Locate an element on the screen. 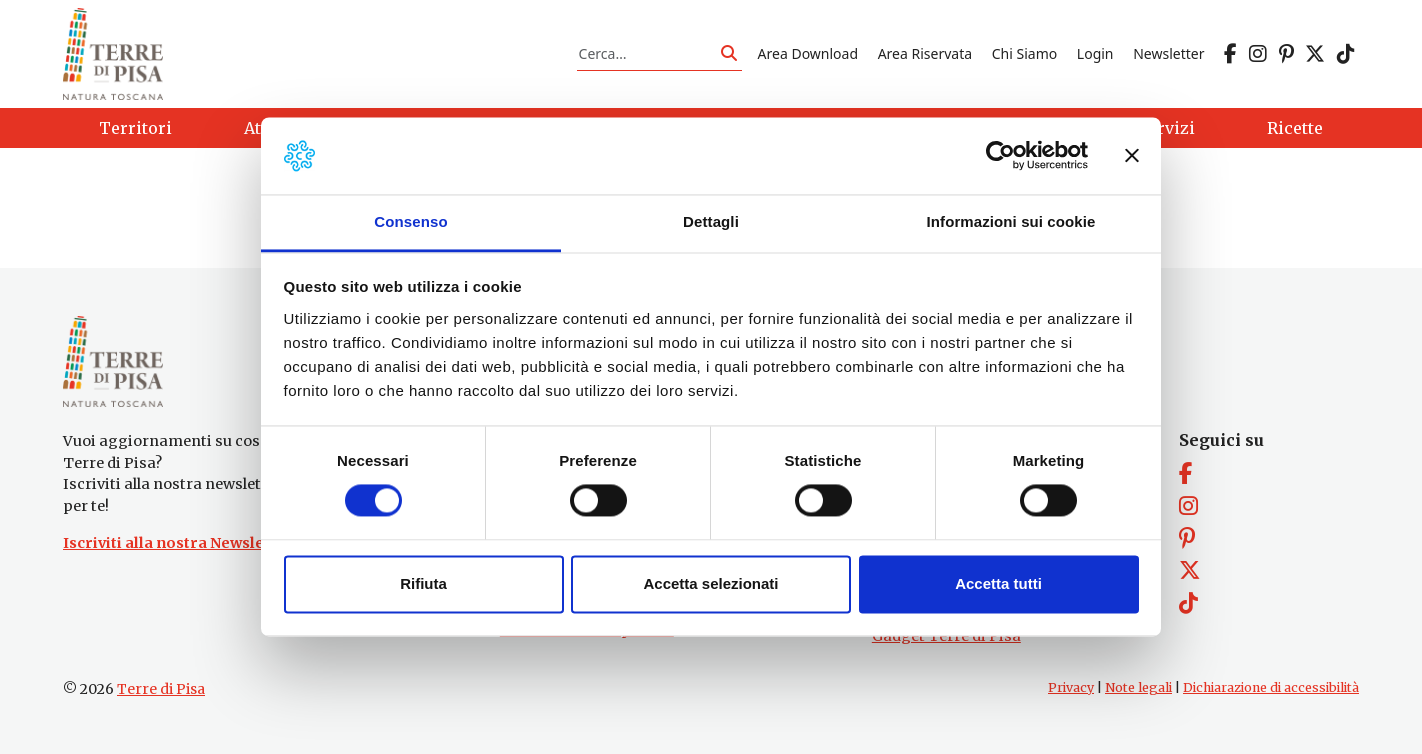 The image size is (1422, 754). Informazioni sui cookie [tab] is located at coordinates (1011, 221).